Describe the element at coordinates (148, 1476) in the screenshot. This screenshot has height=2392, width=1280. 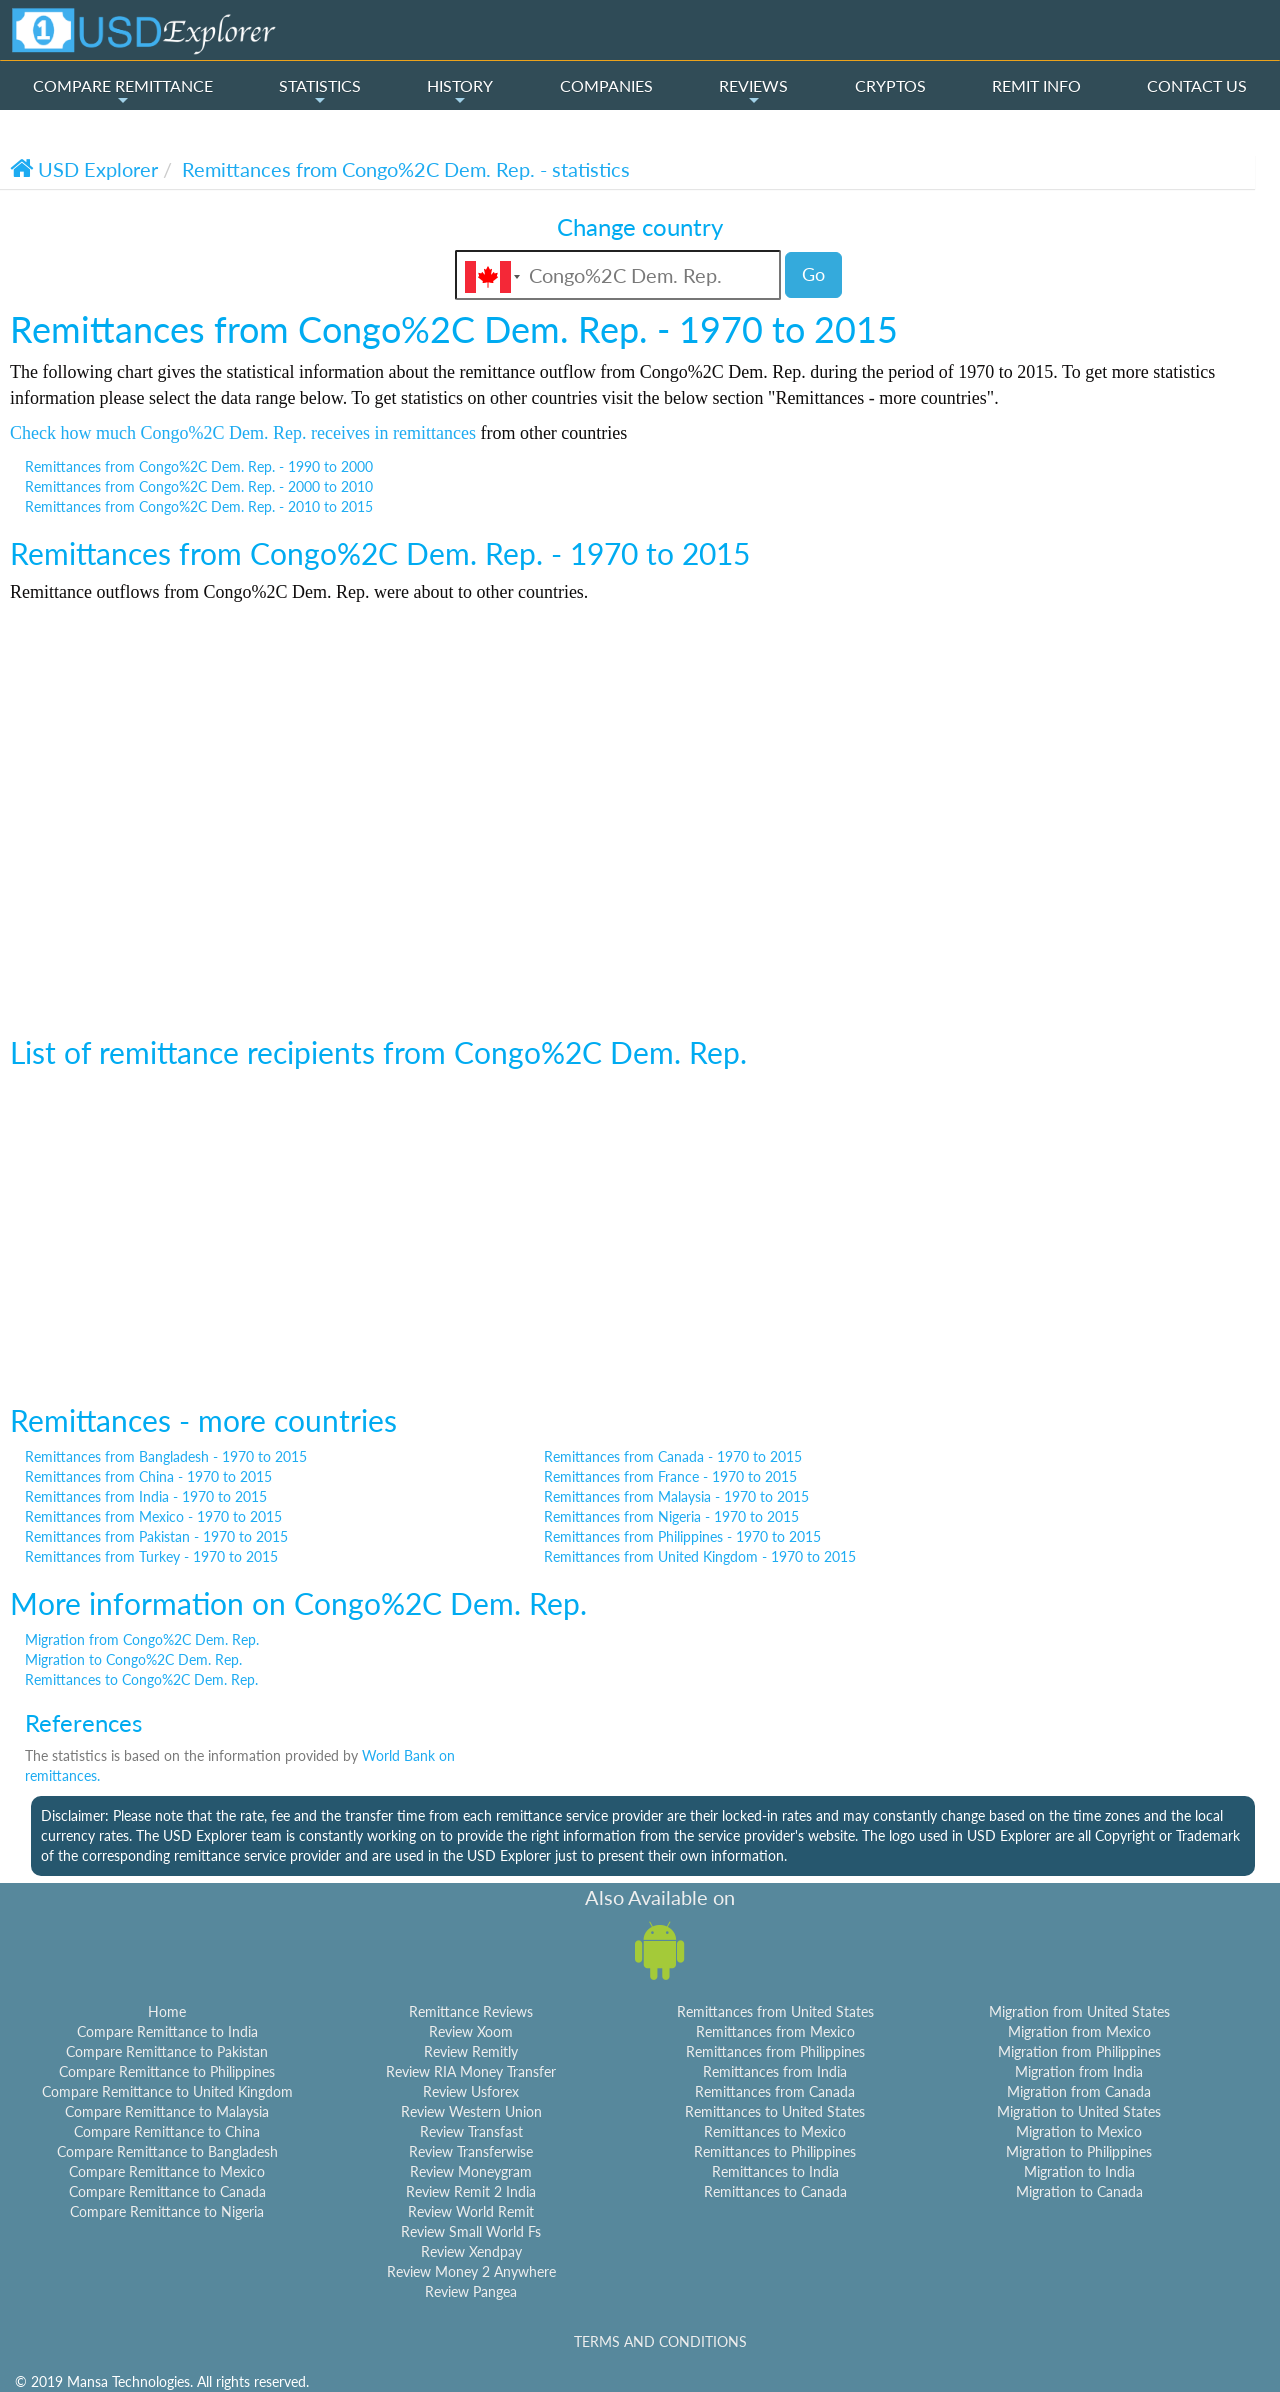
I see `Remittances from China - 1970 to 2015` at that location.